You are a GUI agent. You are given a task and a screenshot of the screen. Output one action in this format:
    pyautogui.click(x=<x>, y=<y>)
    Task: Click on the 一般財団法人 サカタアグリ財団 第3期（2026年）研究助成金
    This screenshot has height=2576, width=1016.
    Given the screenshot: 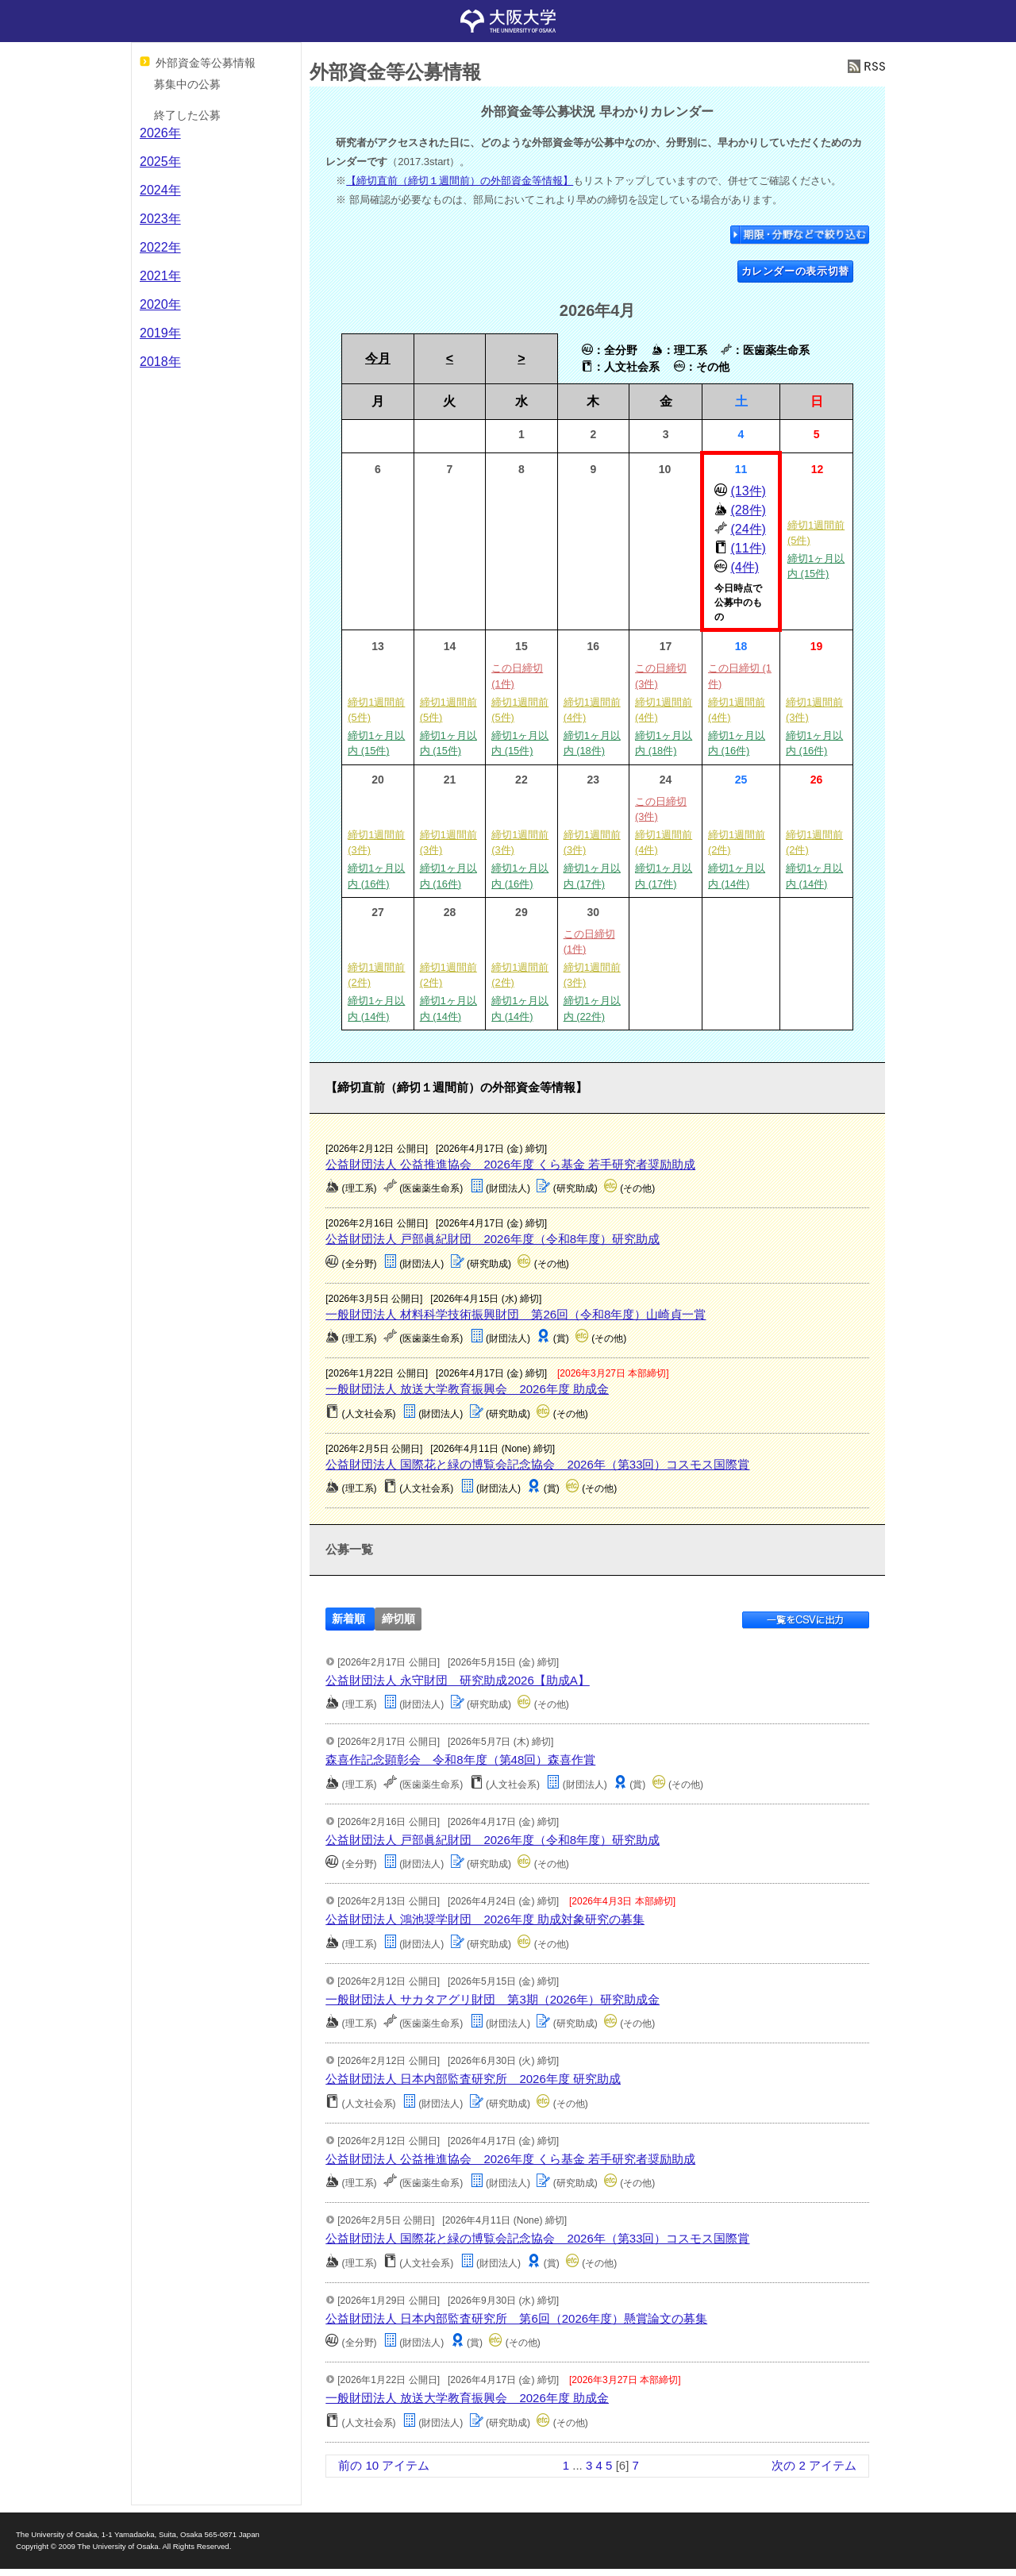 What is the action you would take?
    pyautogui.click(x=492, y=1999)
    